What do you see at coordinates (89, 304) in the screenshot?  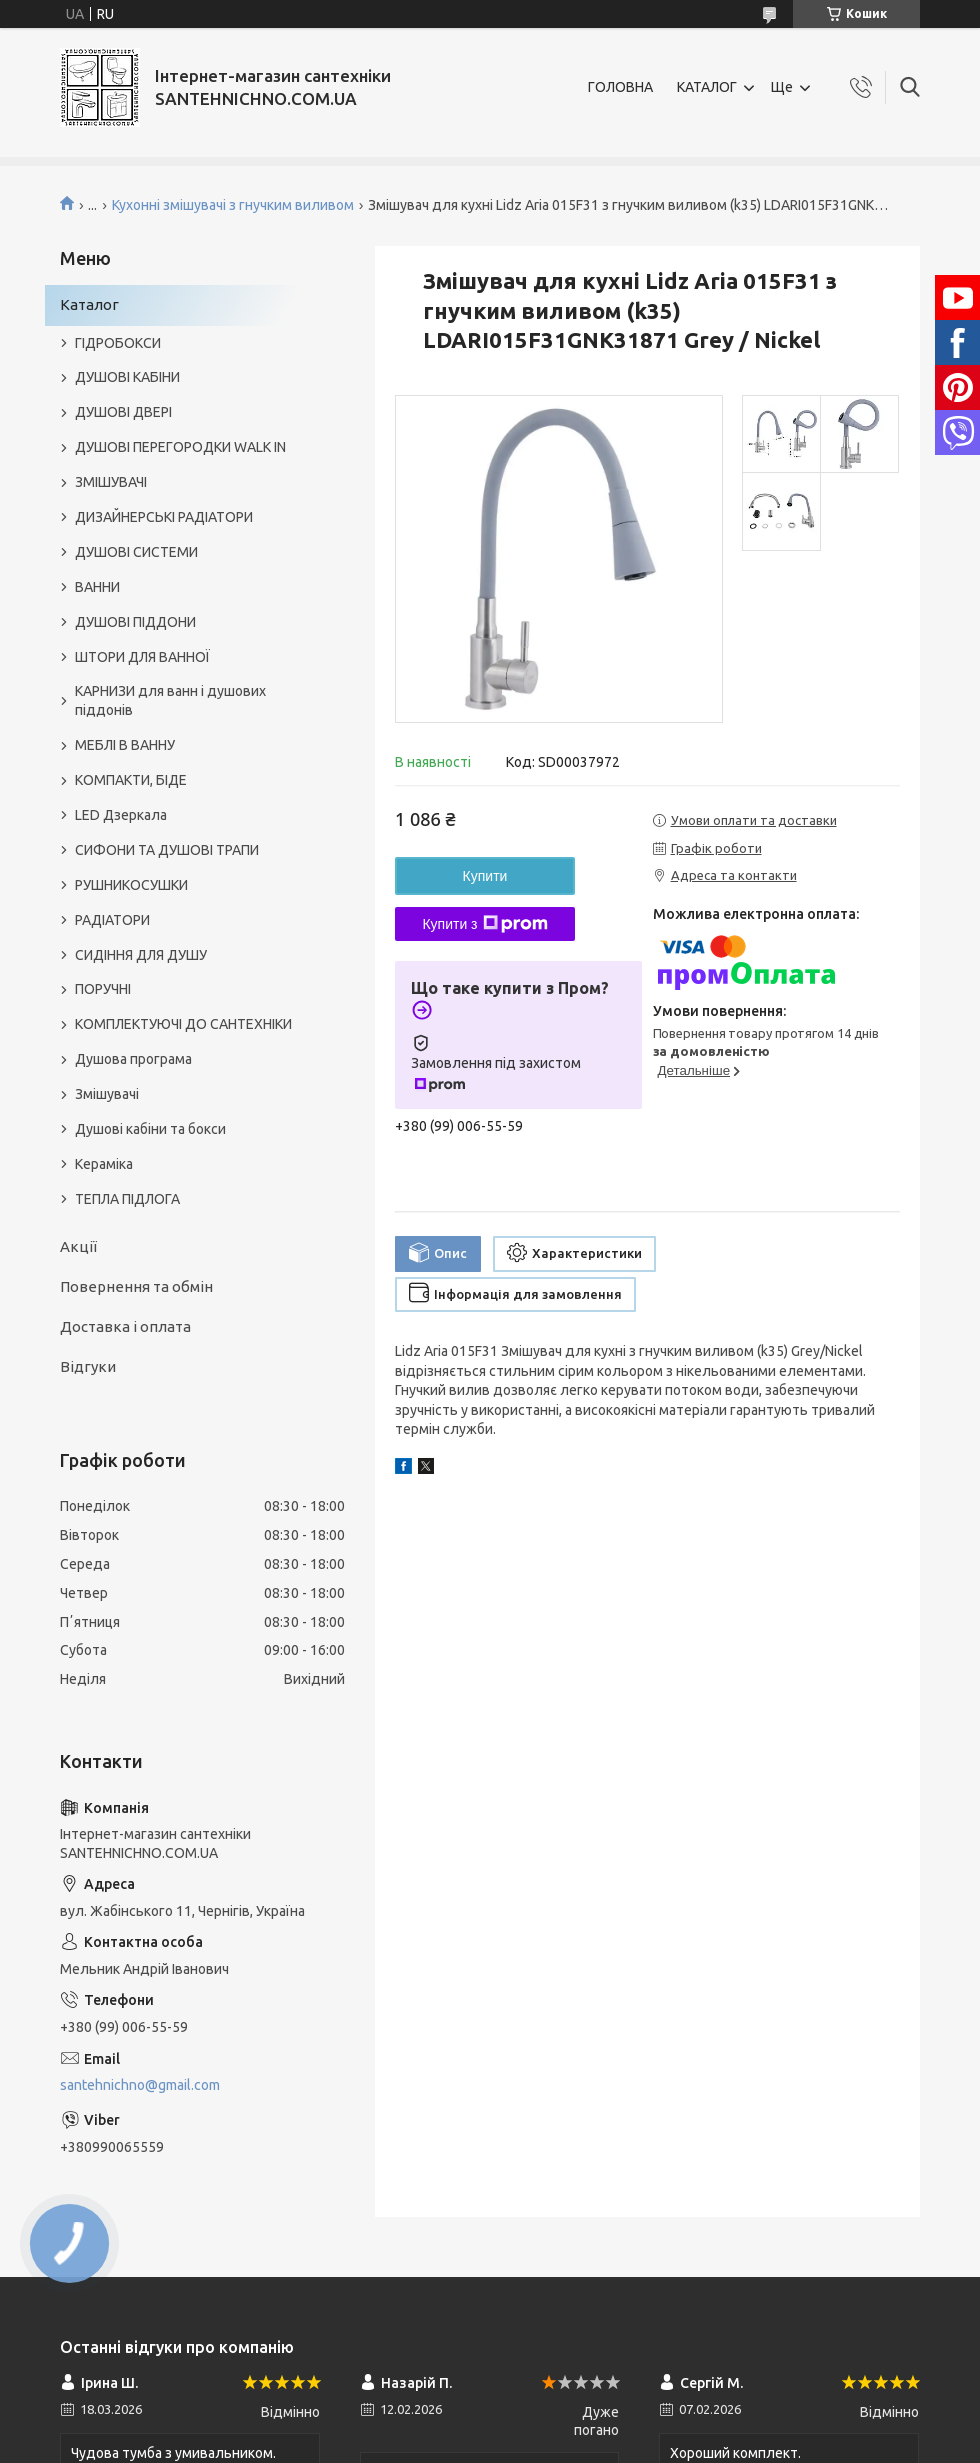 I see `Каталог` at bounding box center [89, 304].